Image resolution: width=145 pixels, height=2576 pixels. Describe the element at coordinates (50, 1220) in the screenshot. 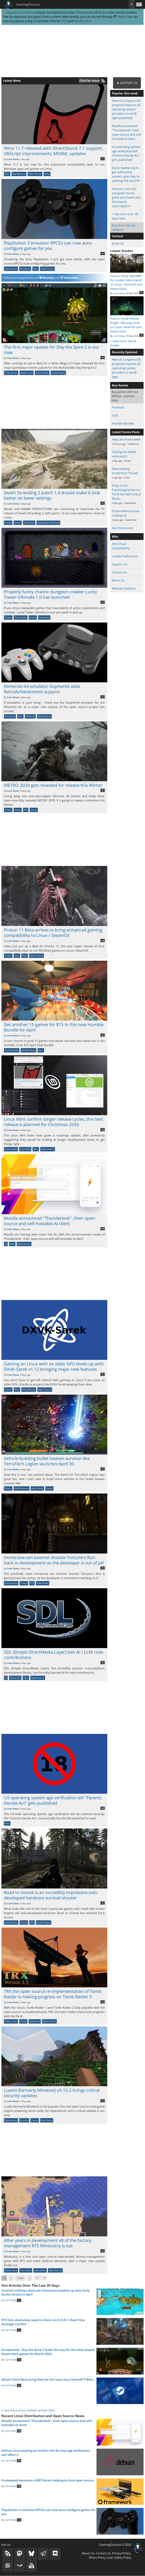

I see `Mozilla announced "Thunderbolt", their open-source and self-hostable AI client` at that location.